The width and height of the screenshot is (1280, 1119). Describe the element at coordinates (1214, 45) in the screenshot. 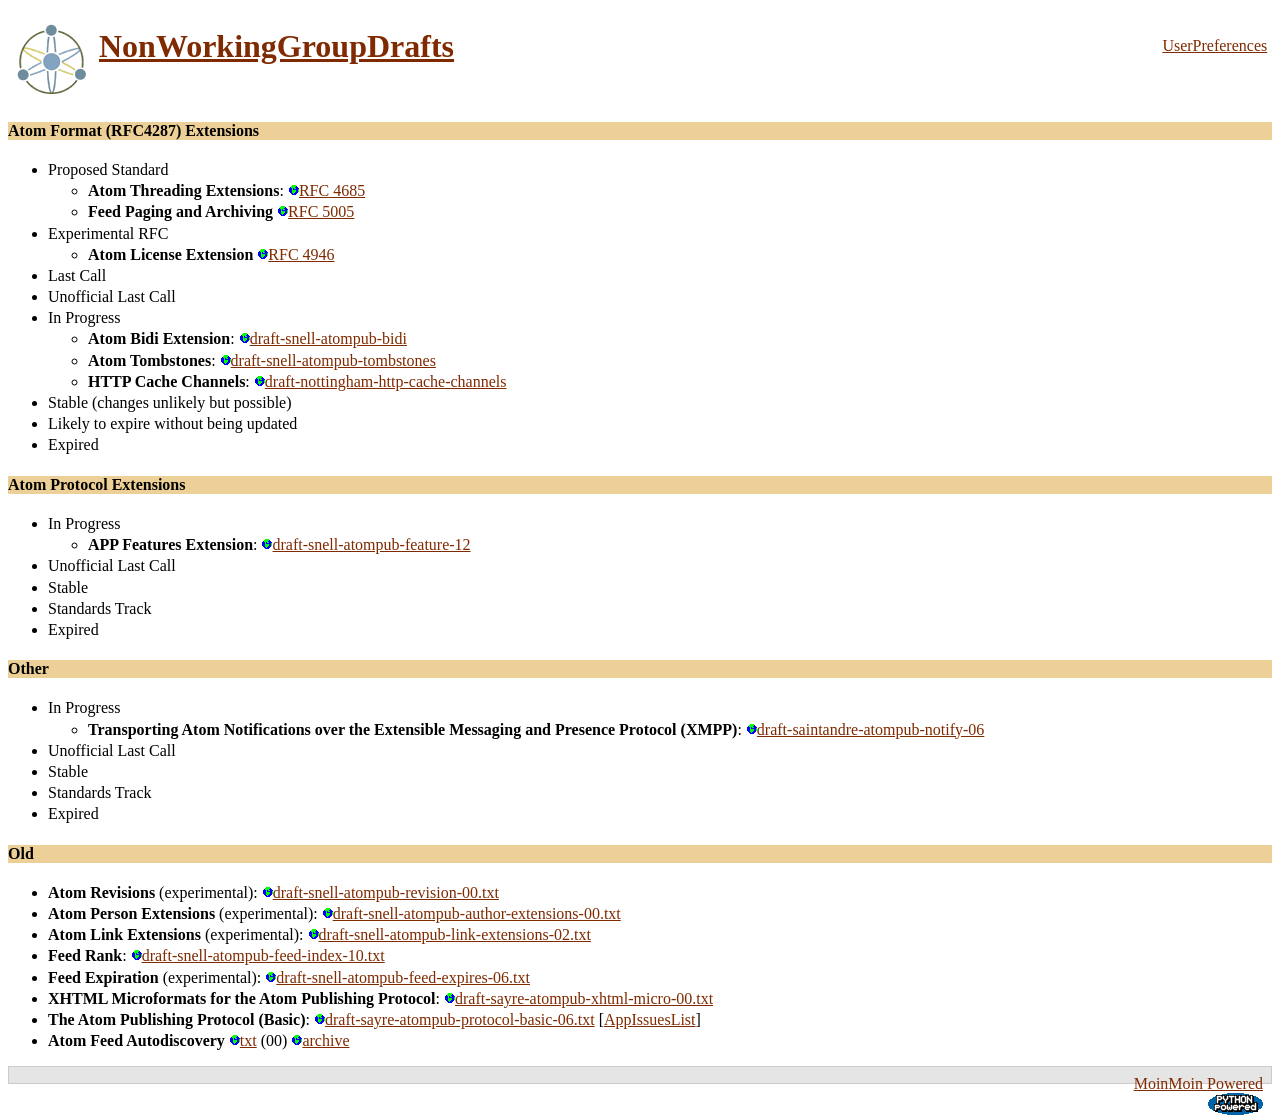

I see `UserPreferences` at that location.